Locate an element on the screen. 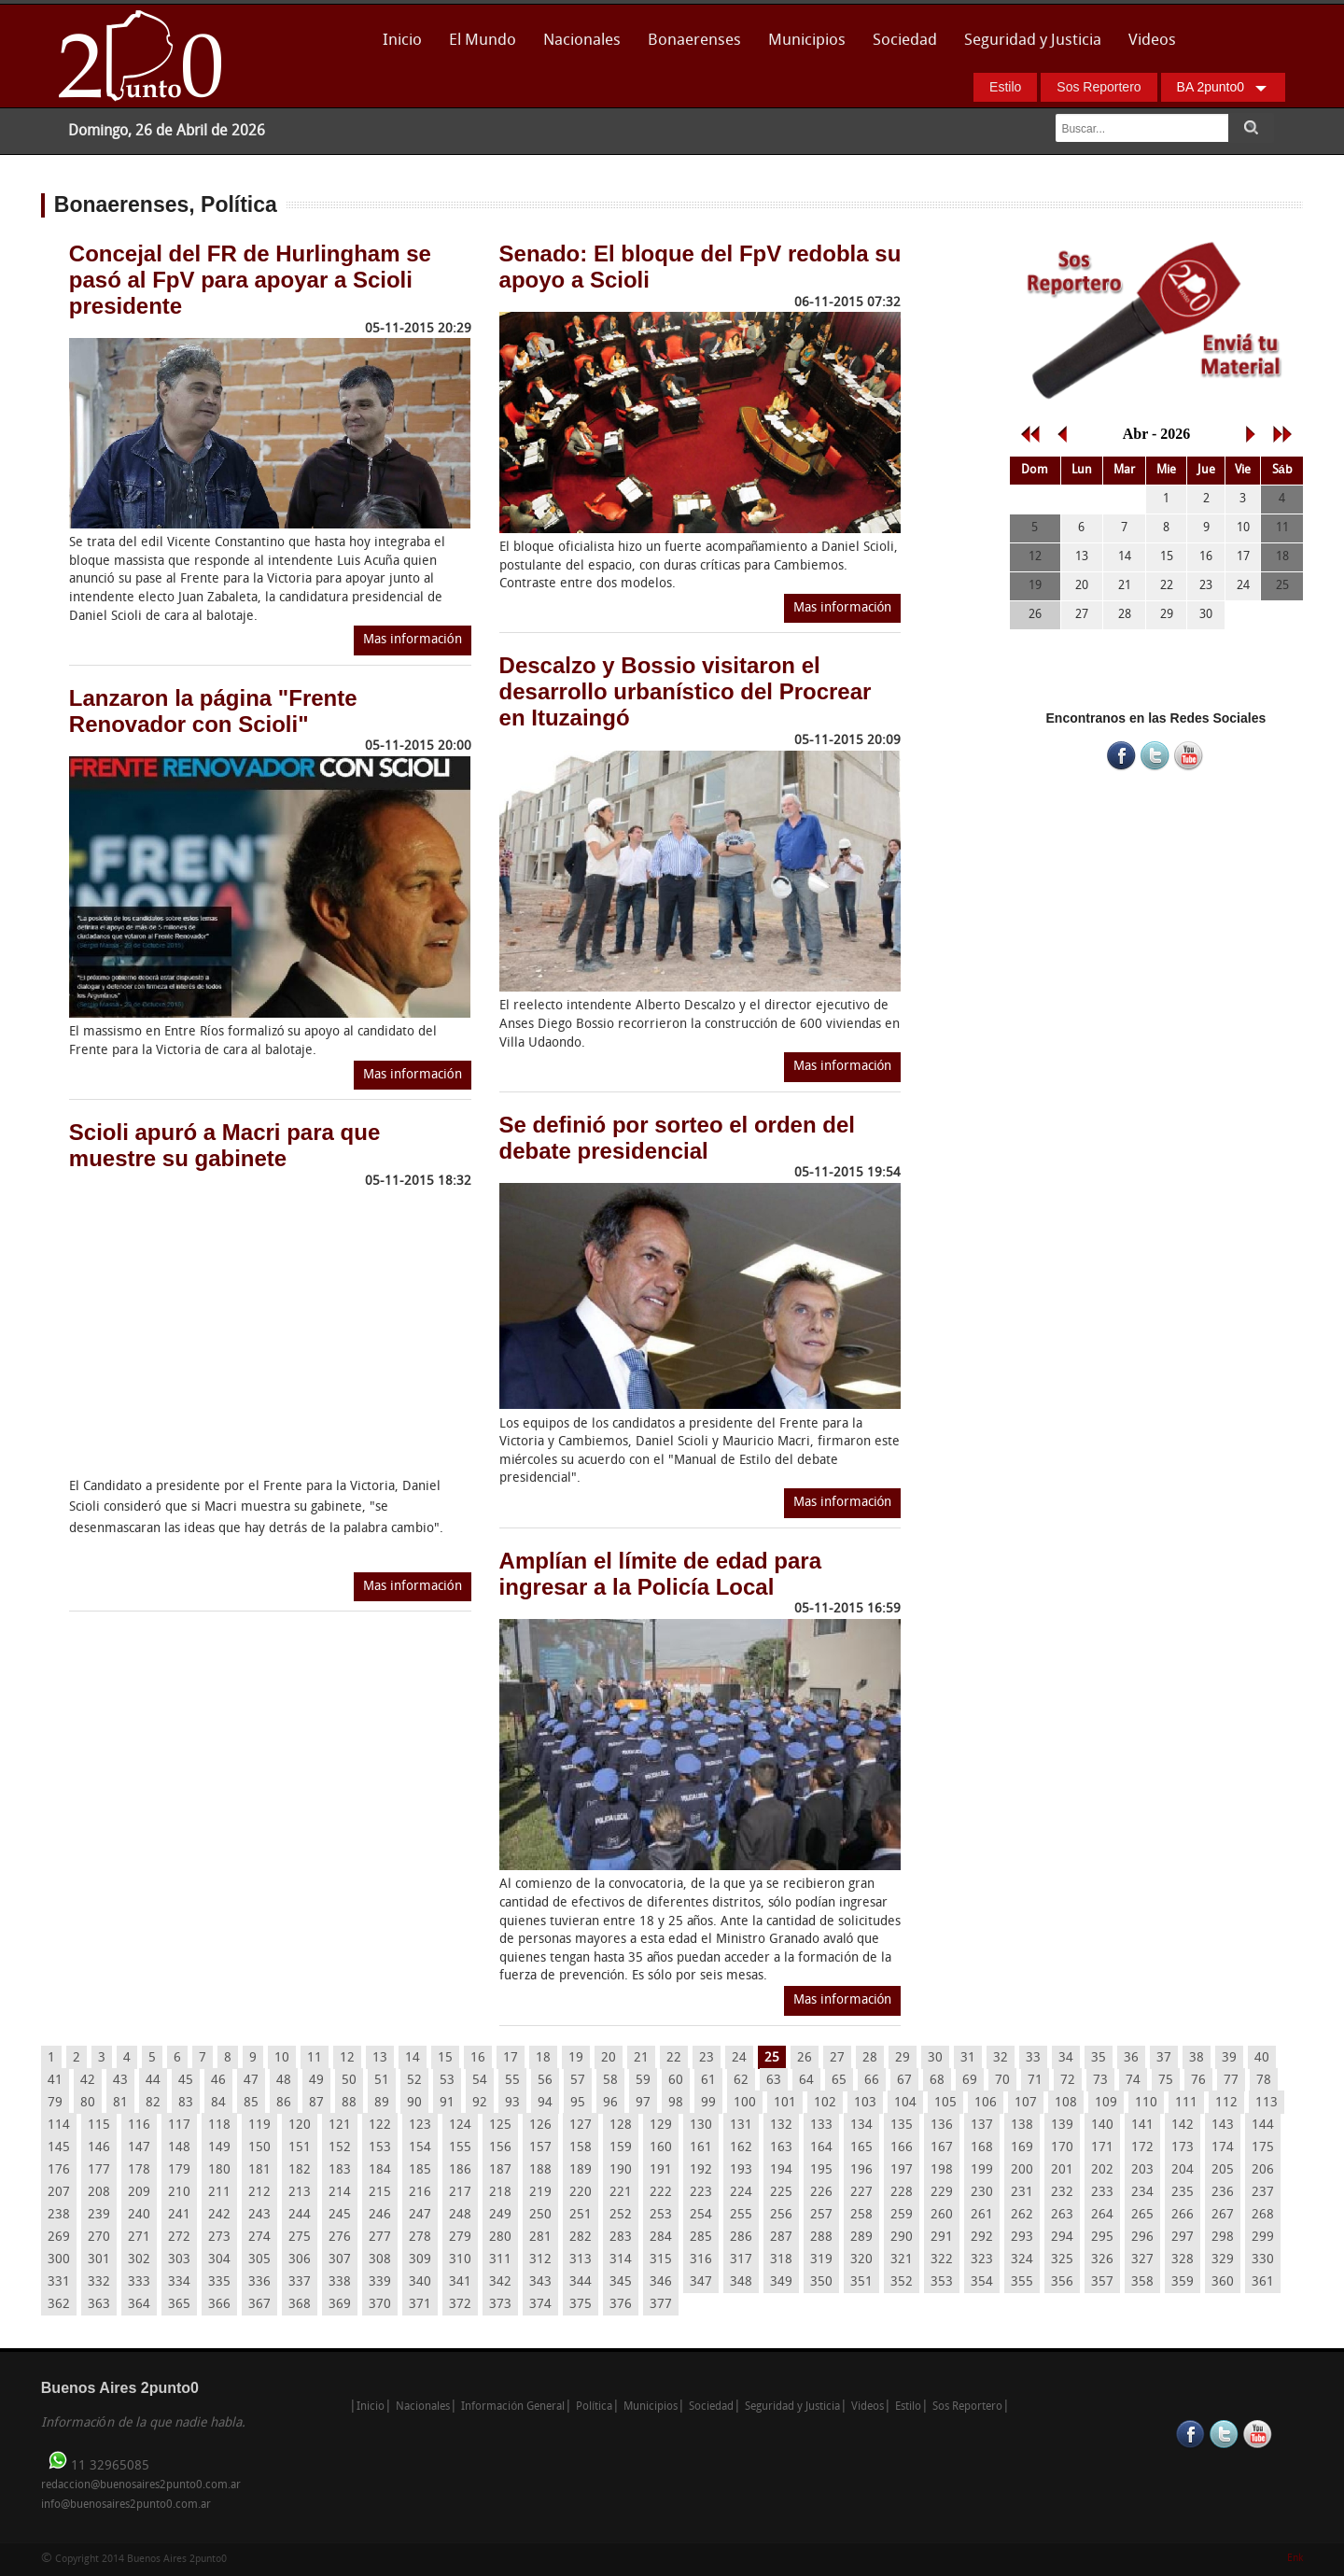 This screenshot has height=2576, width=1344. 315 is located at coordinates (661, 2260).